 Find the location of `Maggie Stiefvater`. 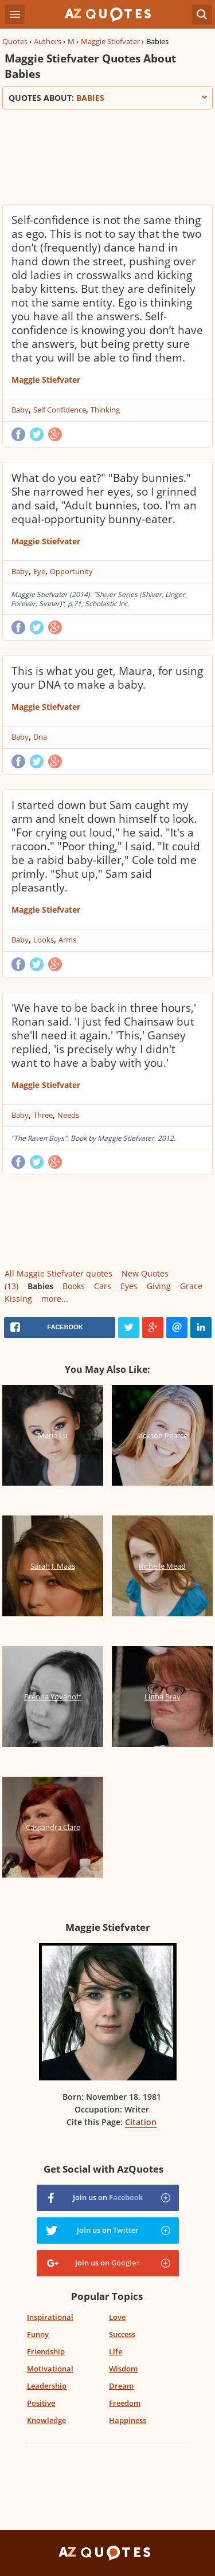

Maggie Stiefvater is located at coordinates (110, 41).